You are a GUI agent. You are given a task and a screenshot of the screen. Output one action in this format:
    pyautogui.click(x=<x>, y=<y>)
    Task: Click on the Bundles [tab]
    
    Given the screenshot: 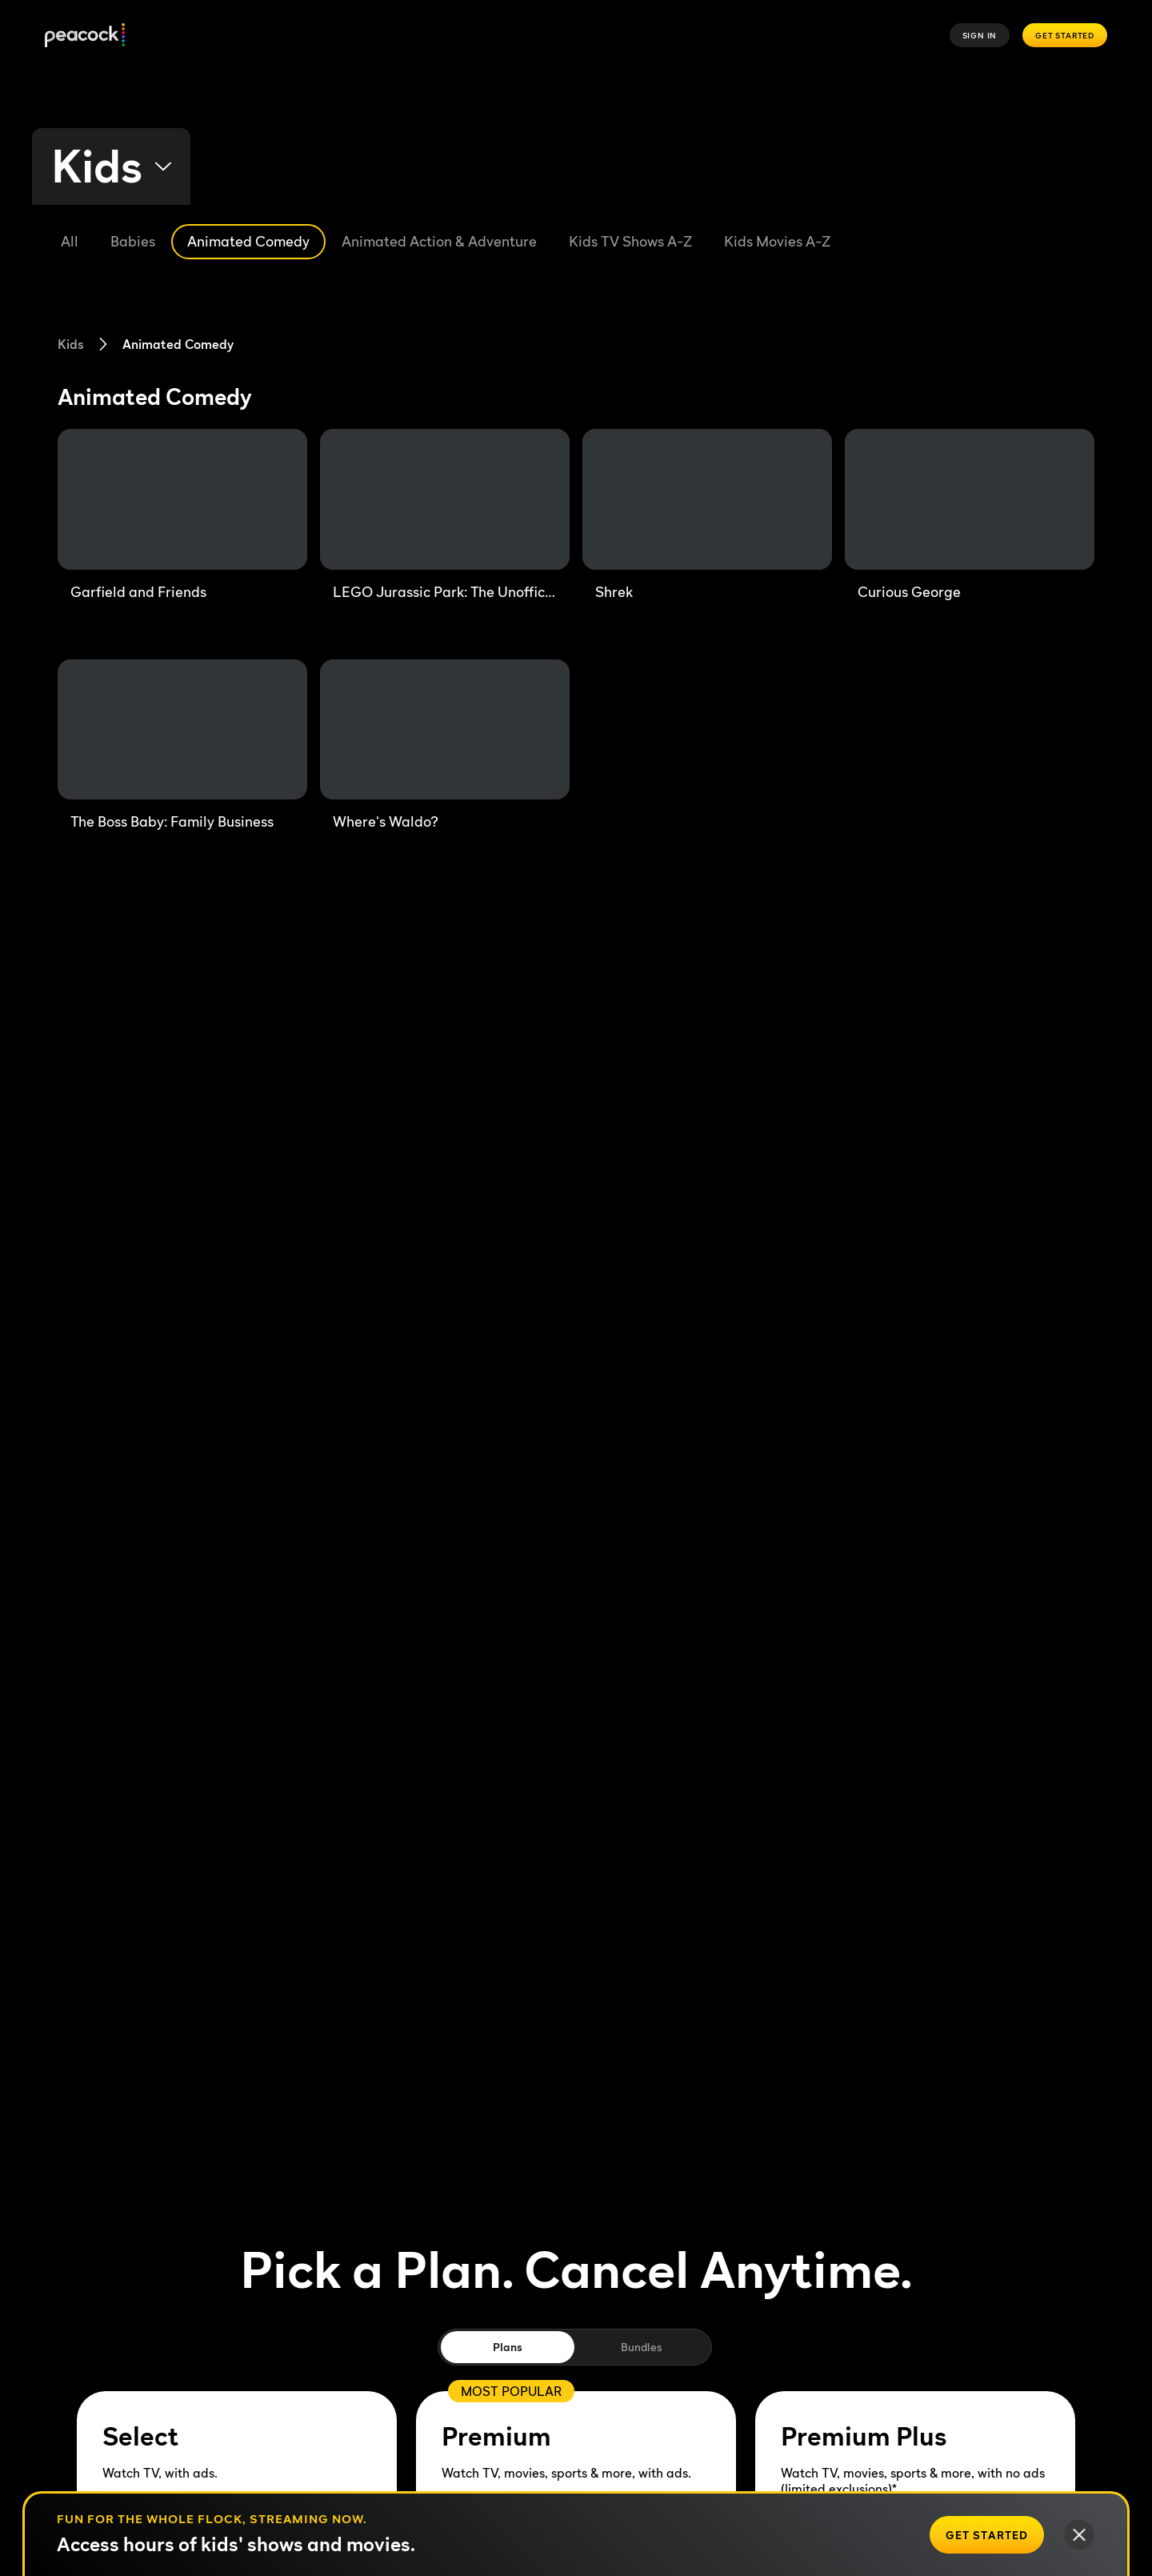 What is the action you would take?
    pyautogui.click(x=641, y=2347)
    